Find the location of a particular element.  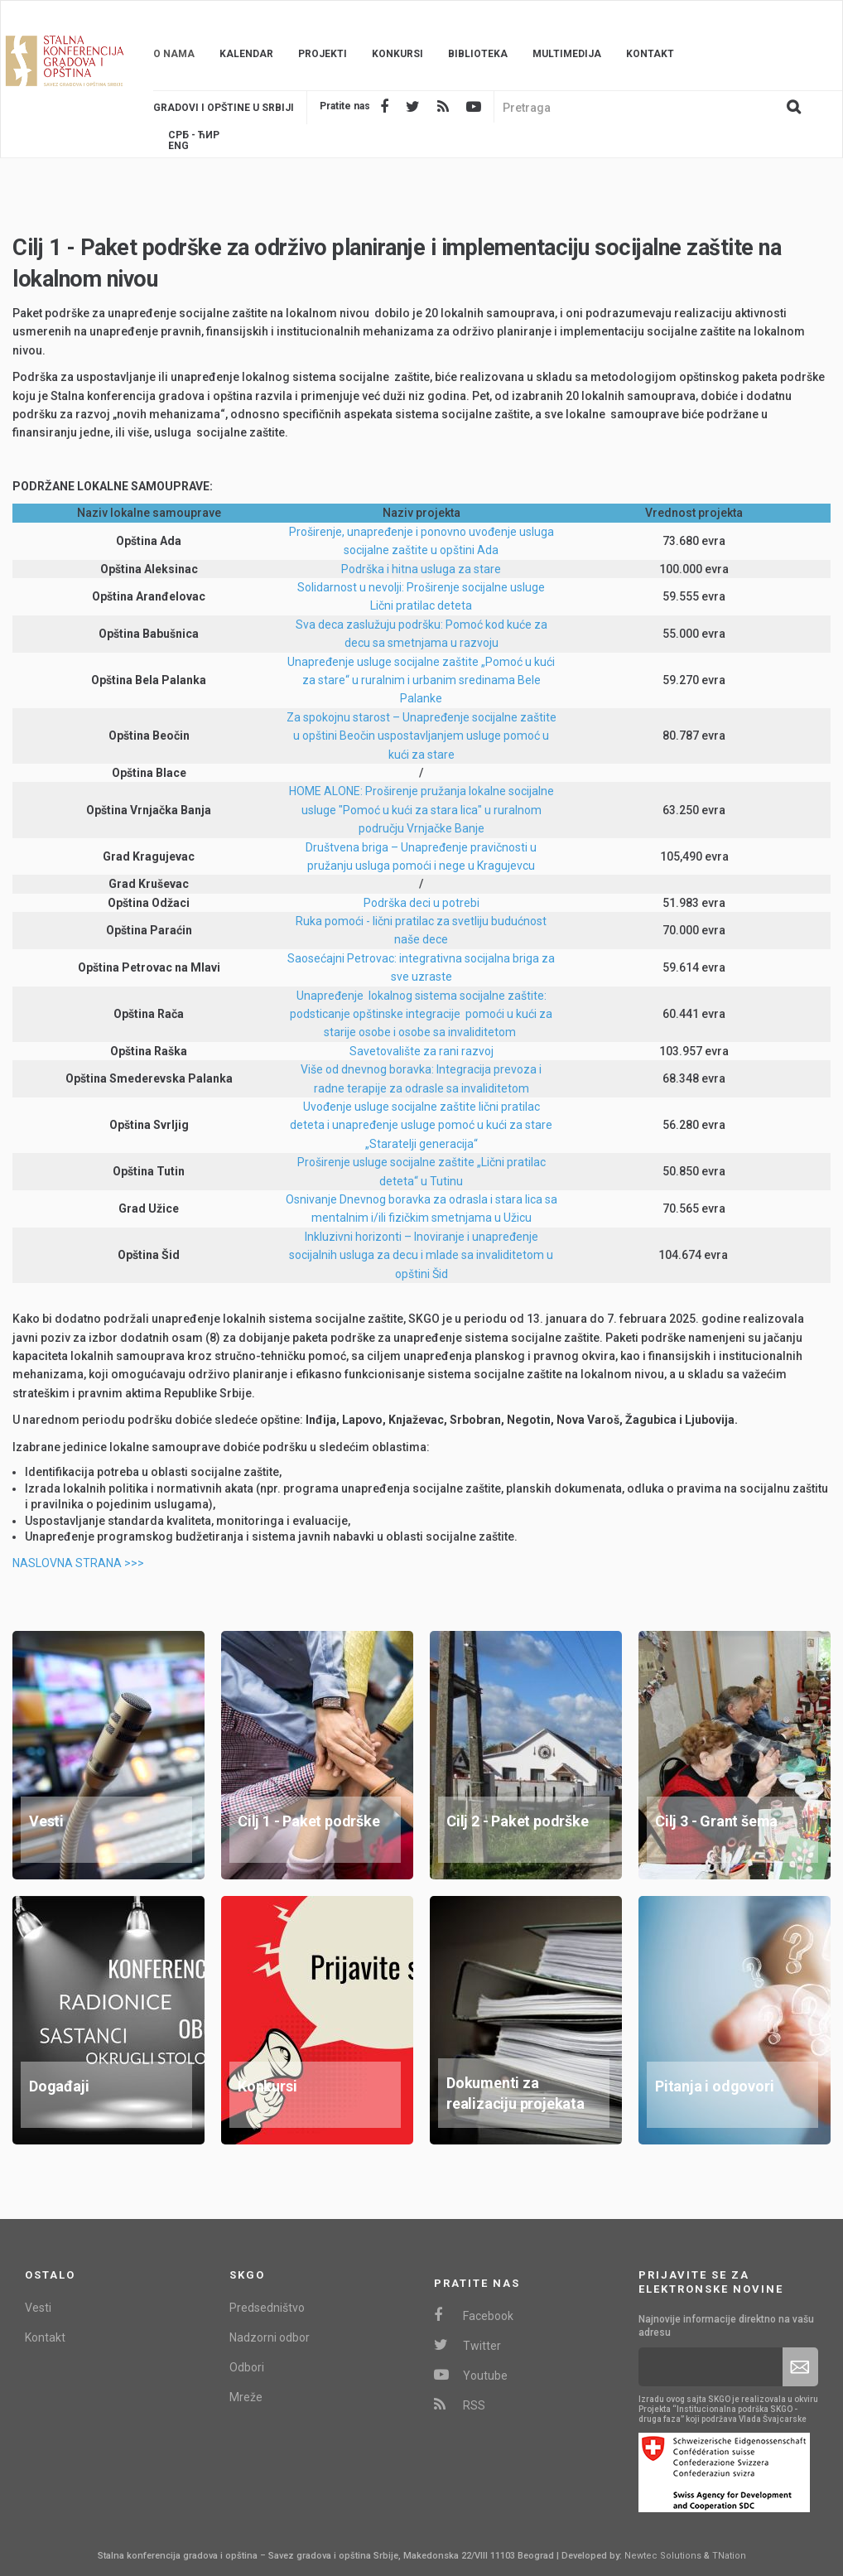

Kontakt is located at coordinates (650, 54).